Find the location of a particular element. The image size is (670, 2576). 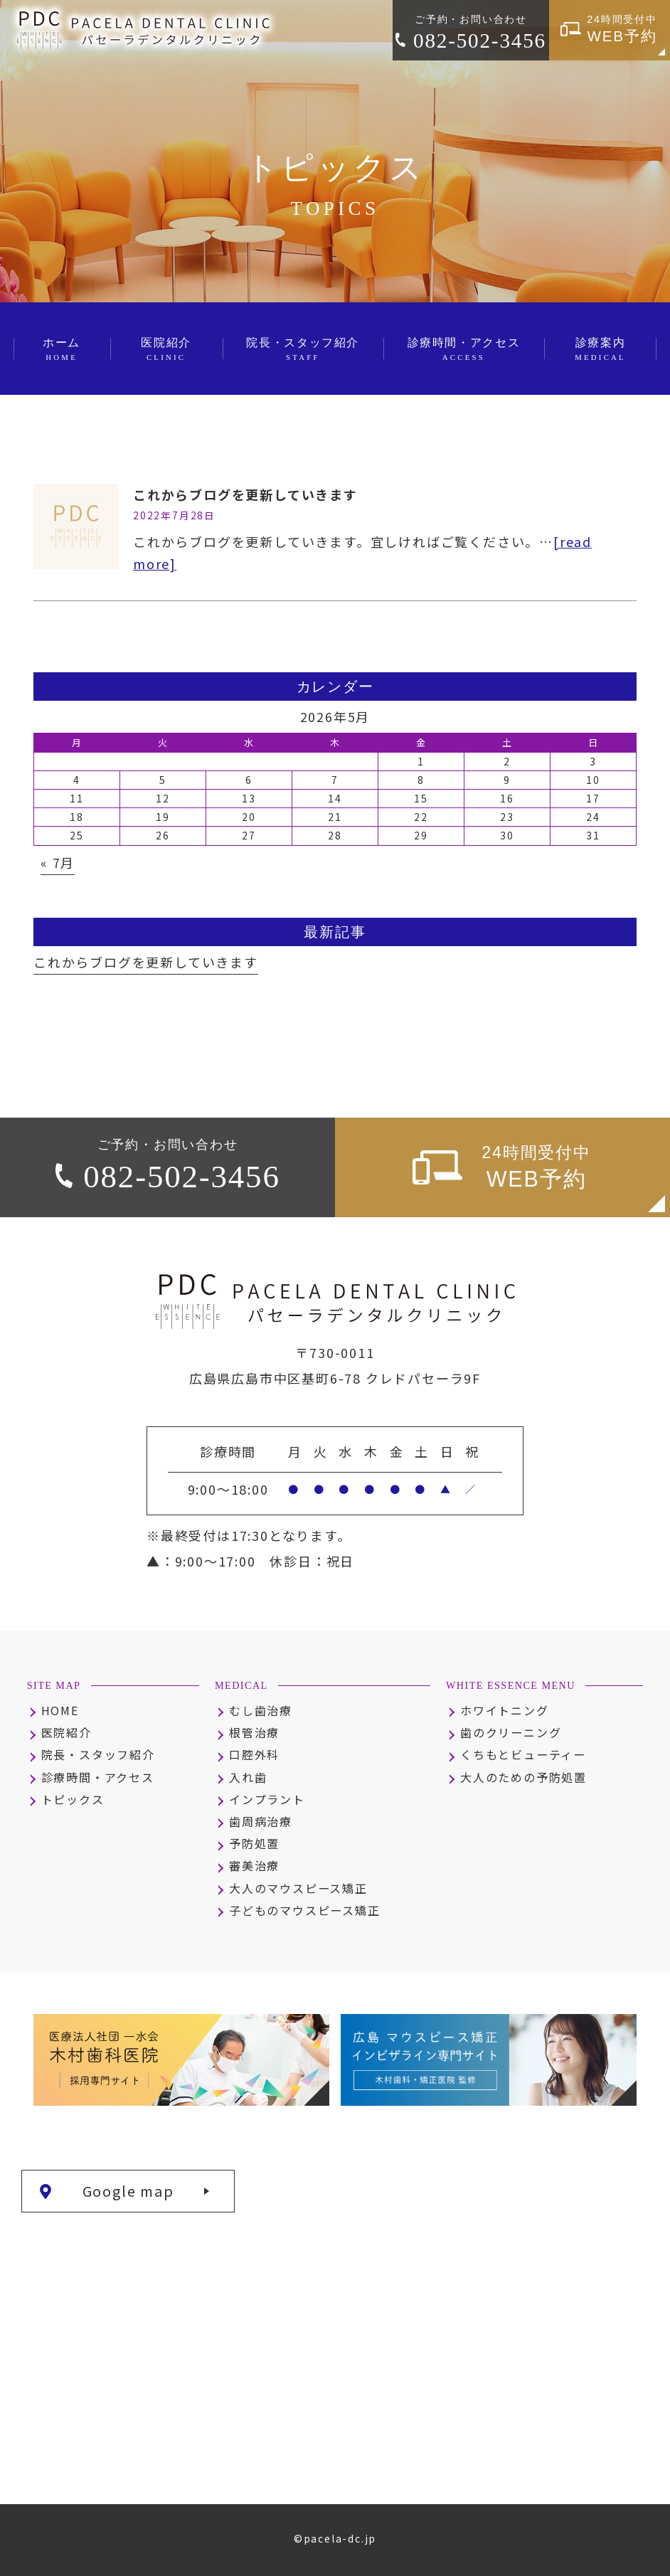

« 7月 is located at coordinates (58, 862).